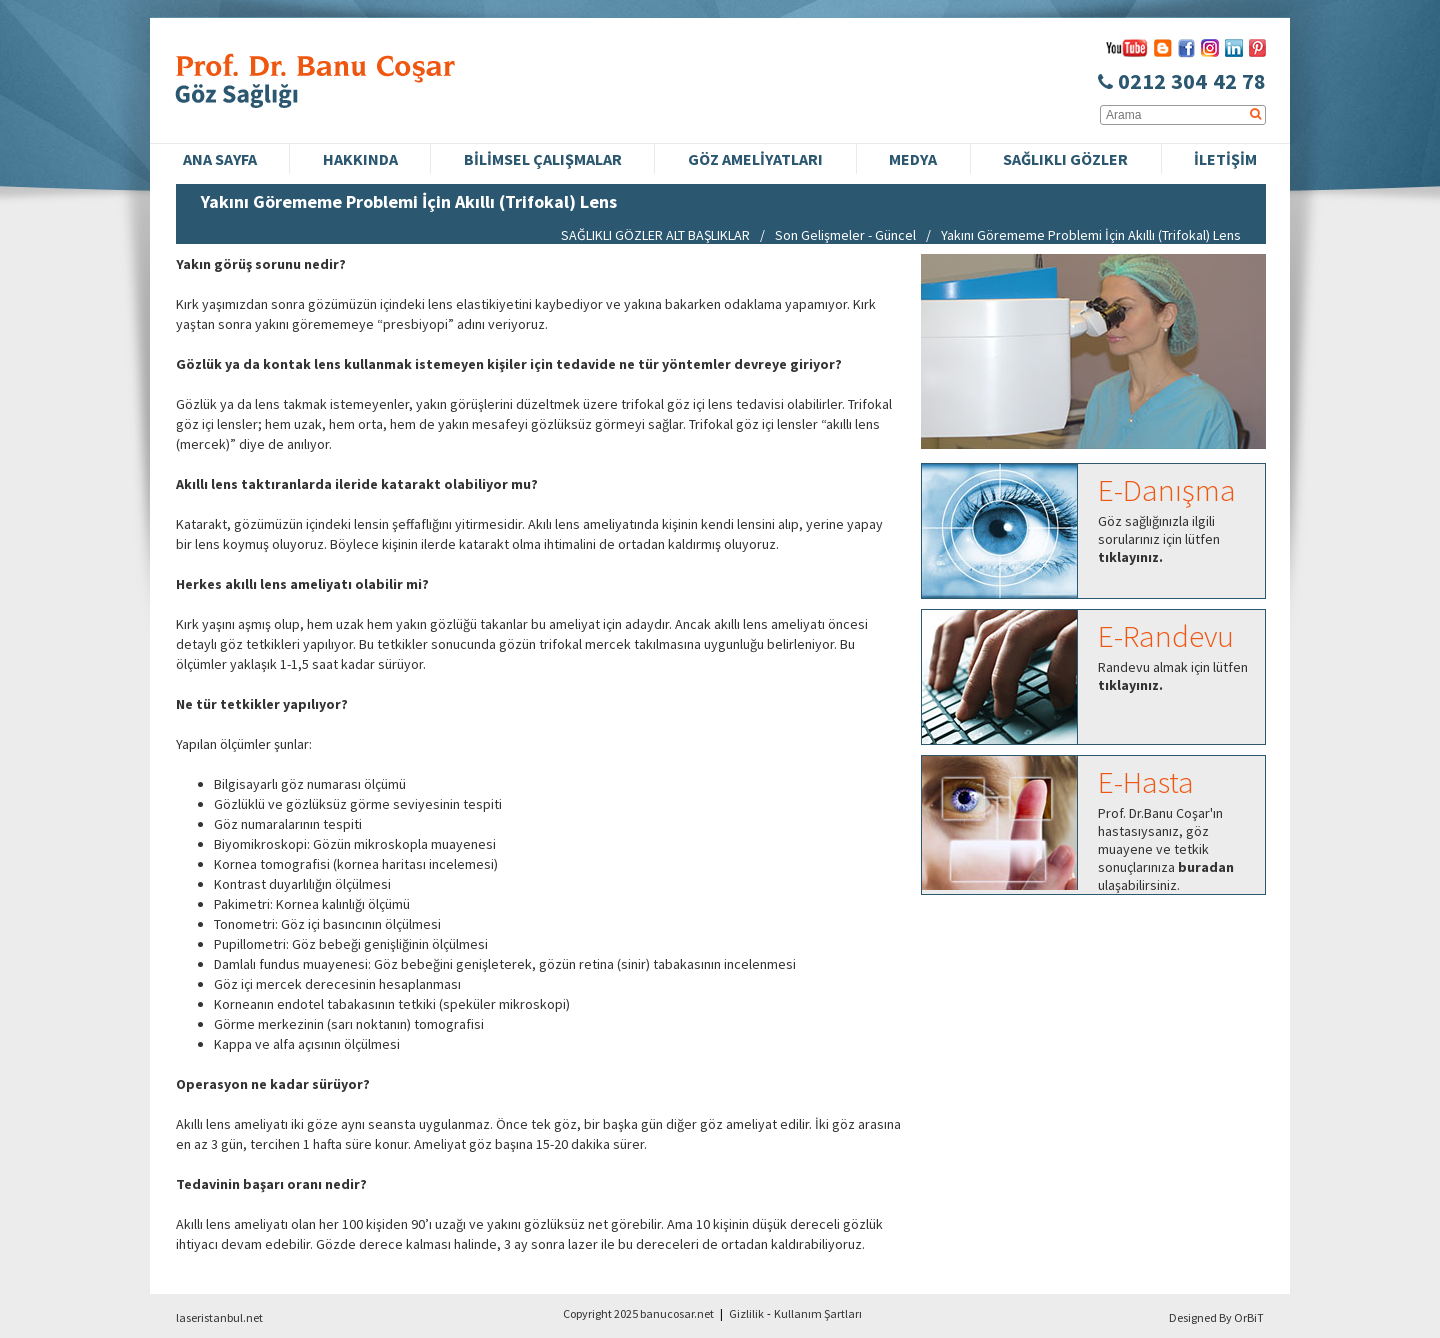  Describe the element at coordinates (746, 1313) in the screenshot. I see `Gizlilik` at that location.